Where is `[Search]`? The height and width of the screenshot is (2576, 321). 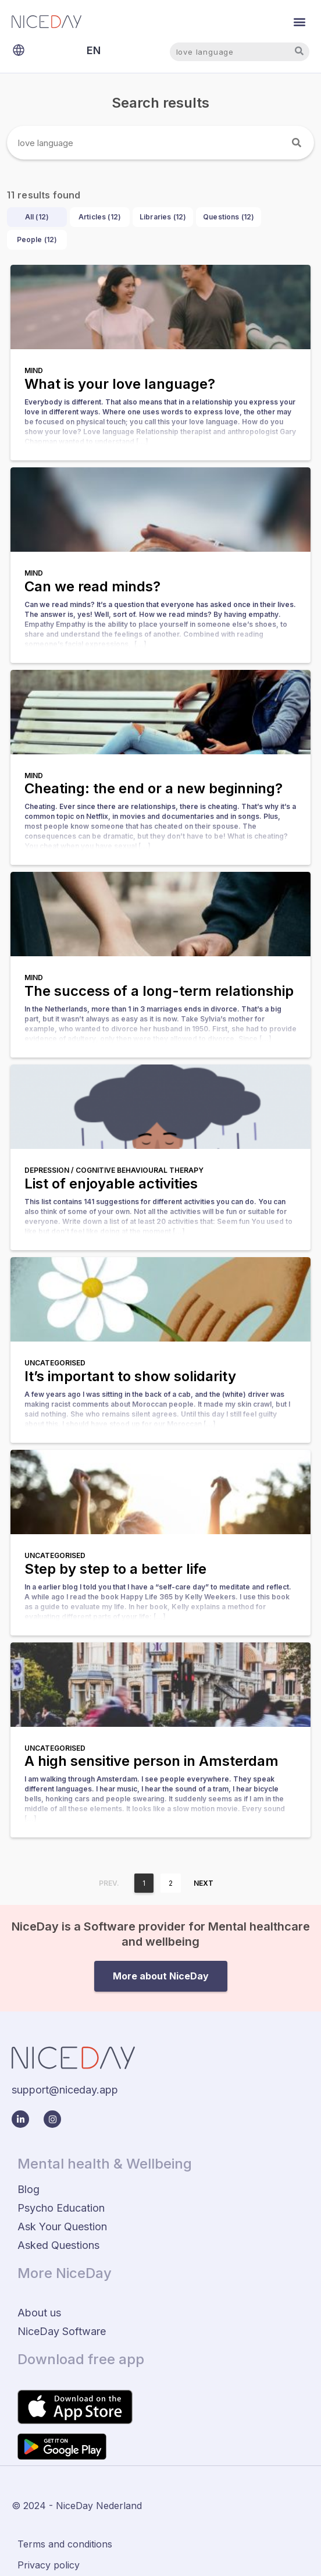
[Search] is located at coordinates (297, 142).